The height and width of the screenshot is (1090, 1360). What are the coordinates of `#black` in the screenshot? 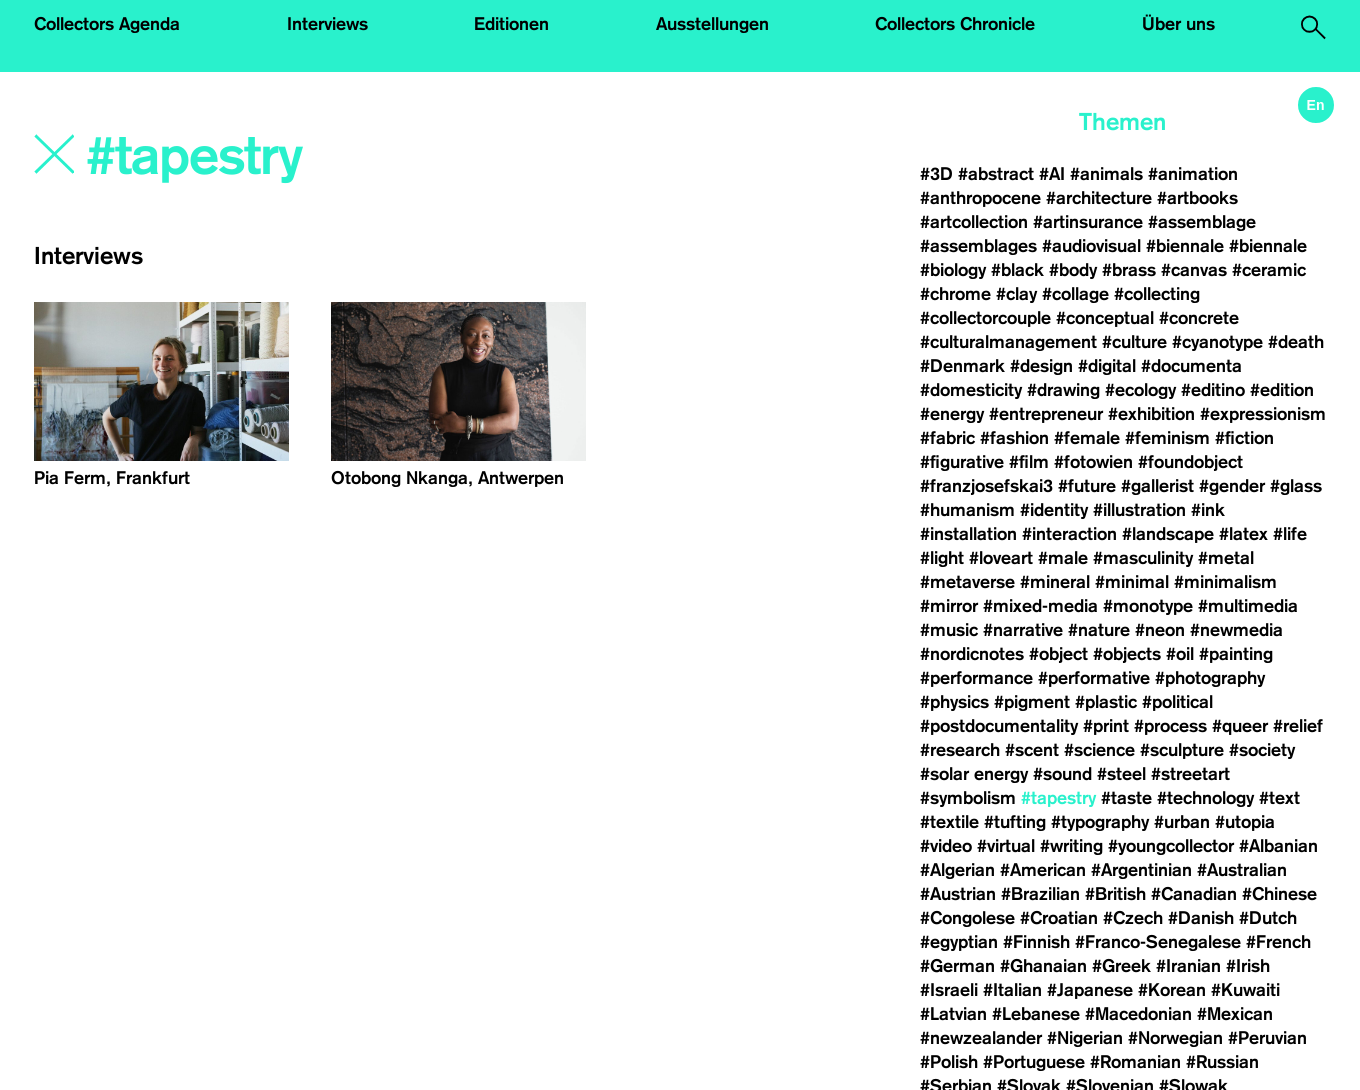 It's located at (1017, 270).